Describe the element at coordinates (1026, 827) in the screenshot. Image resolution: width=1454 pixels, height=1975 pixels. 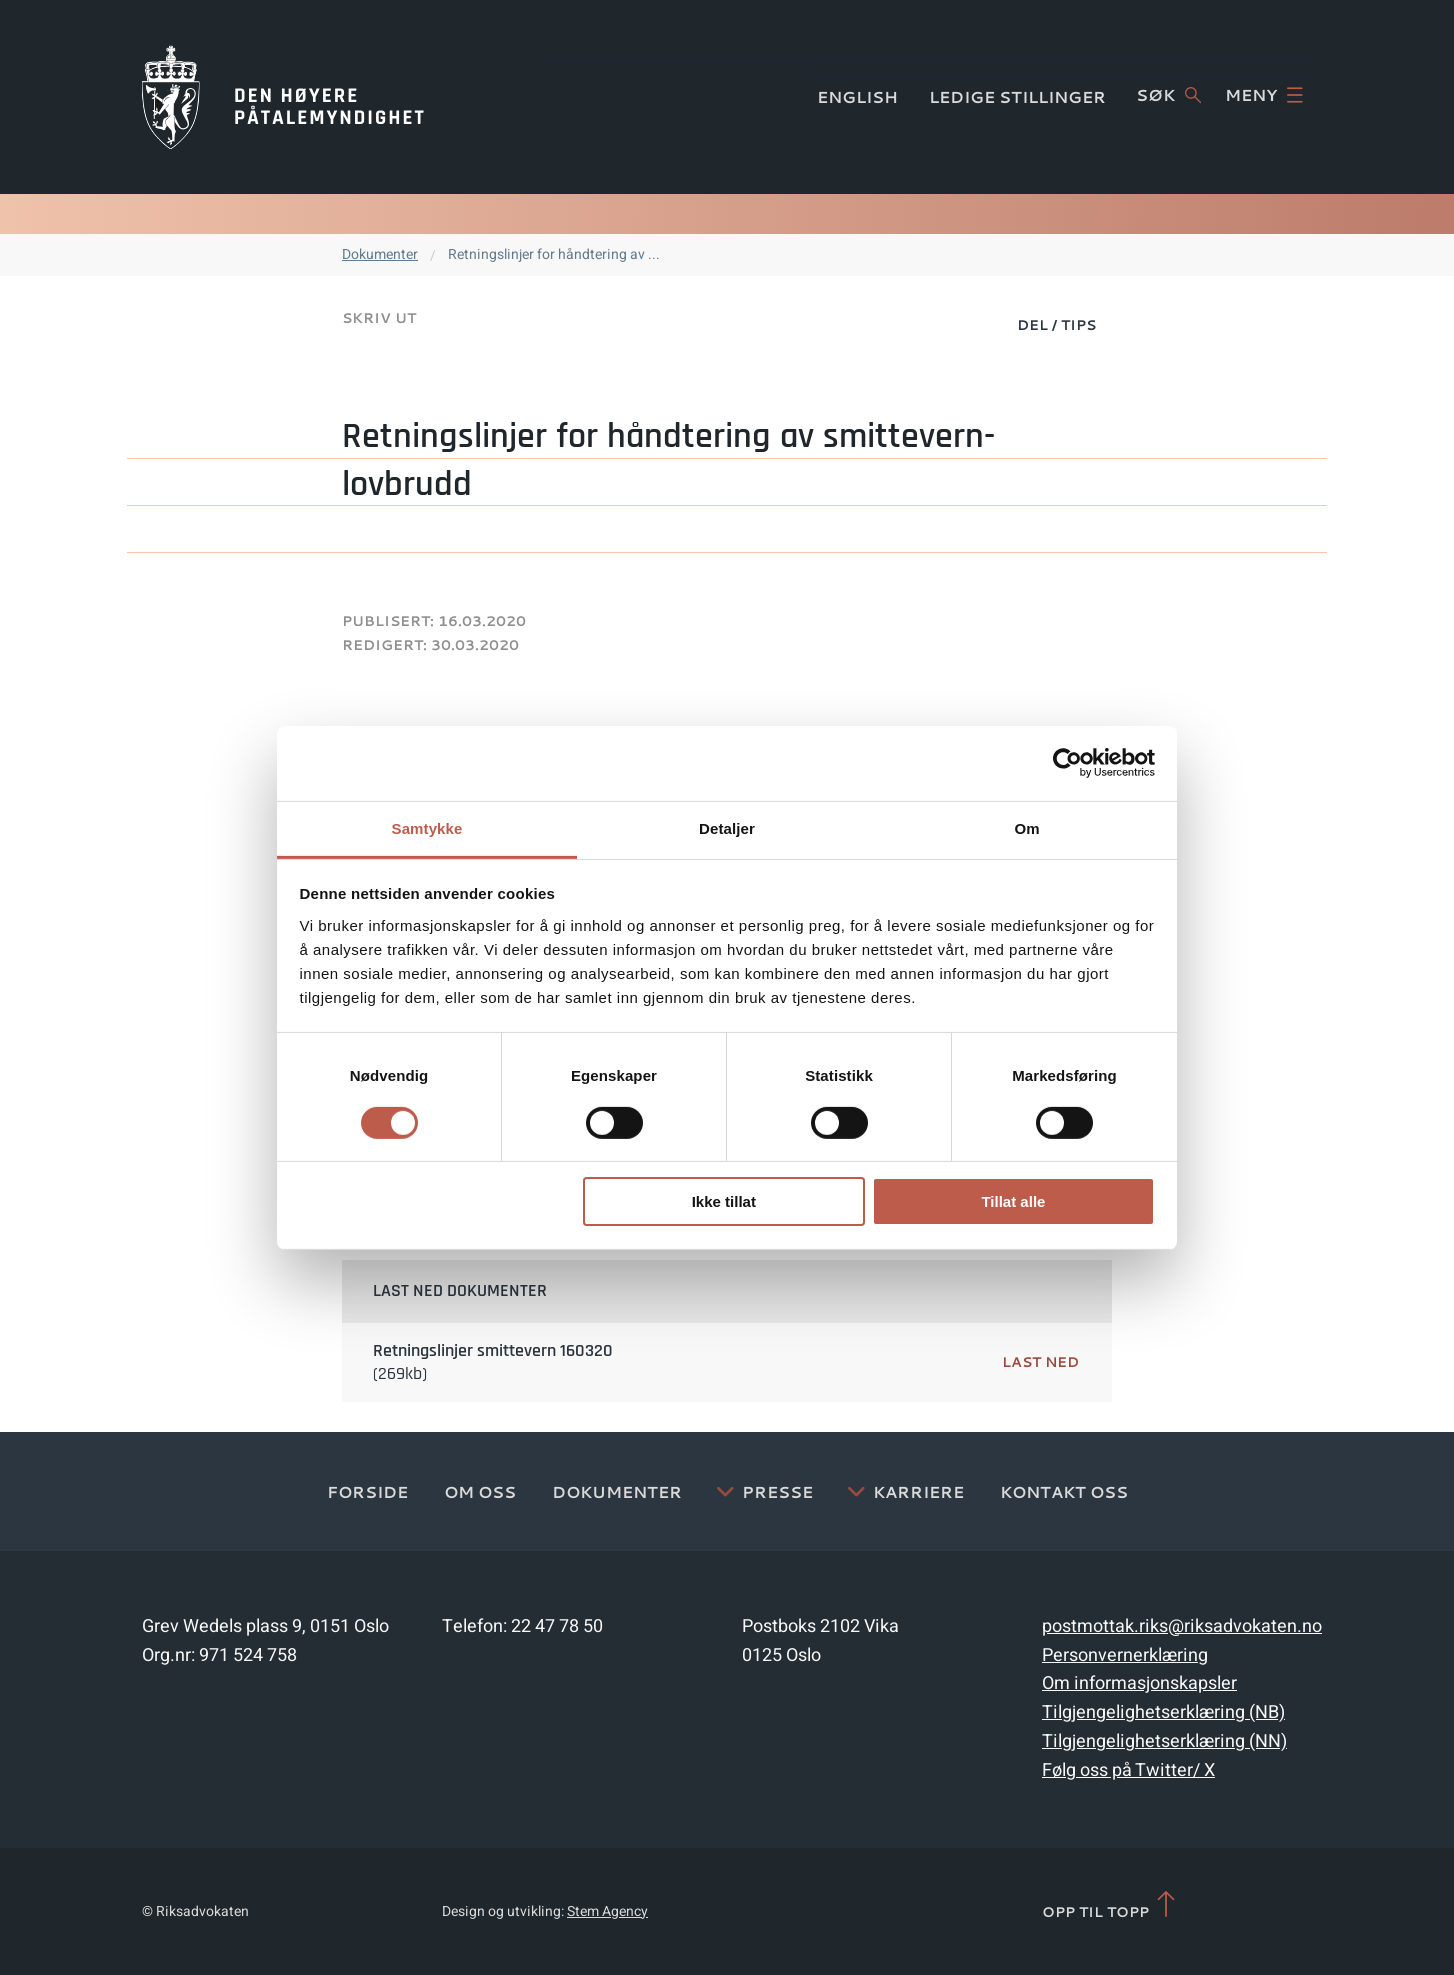
I see `Om [tab]` at that location.